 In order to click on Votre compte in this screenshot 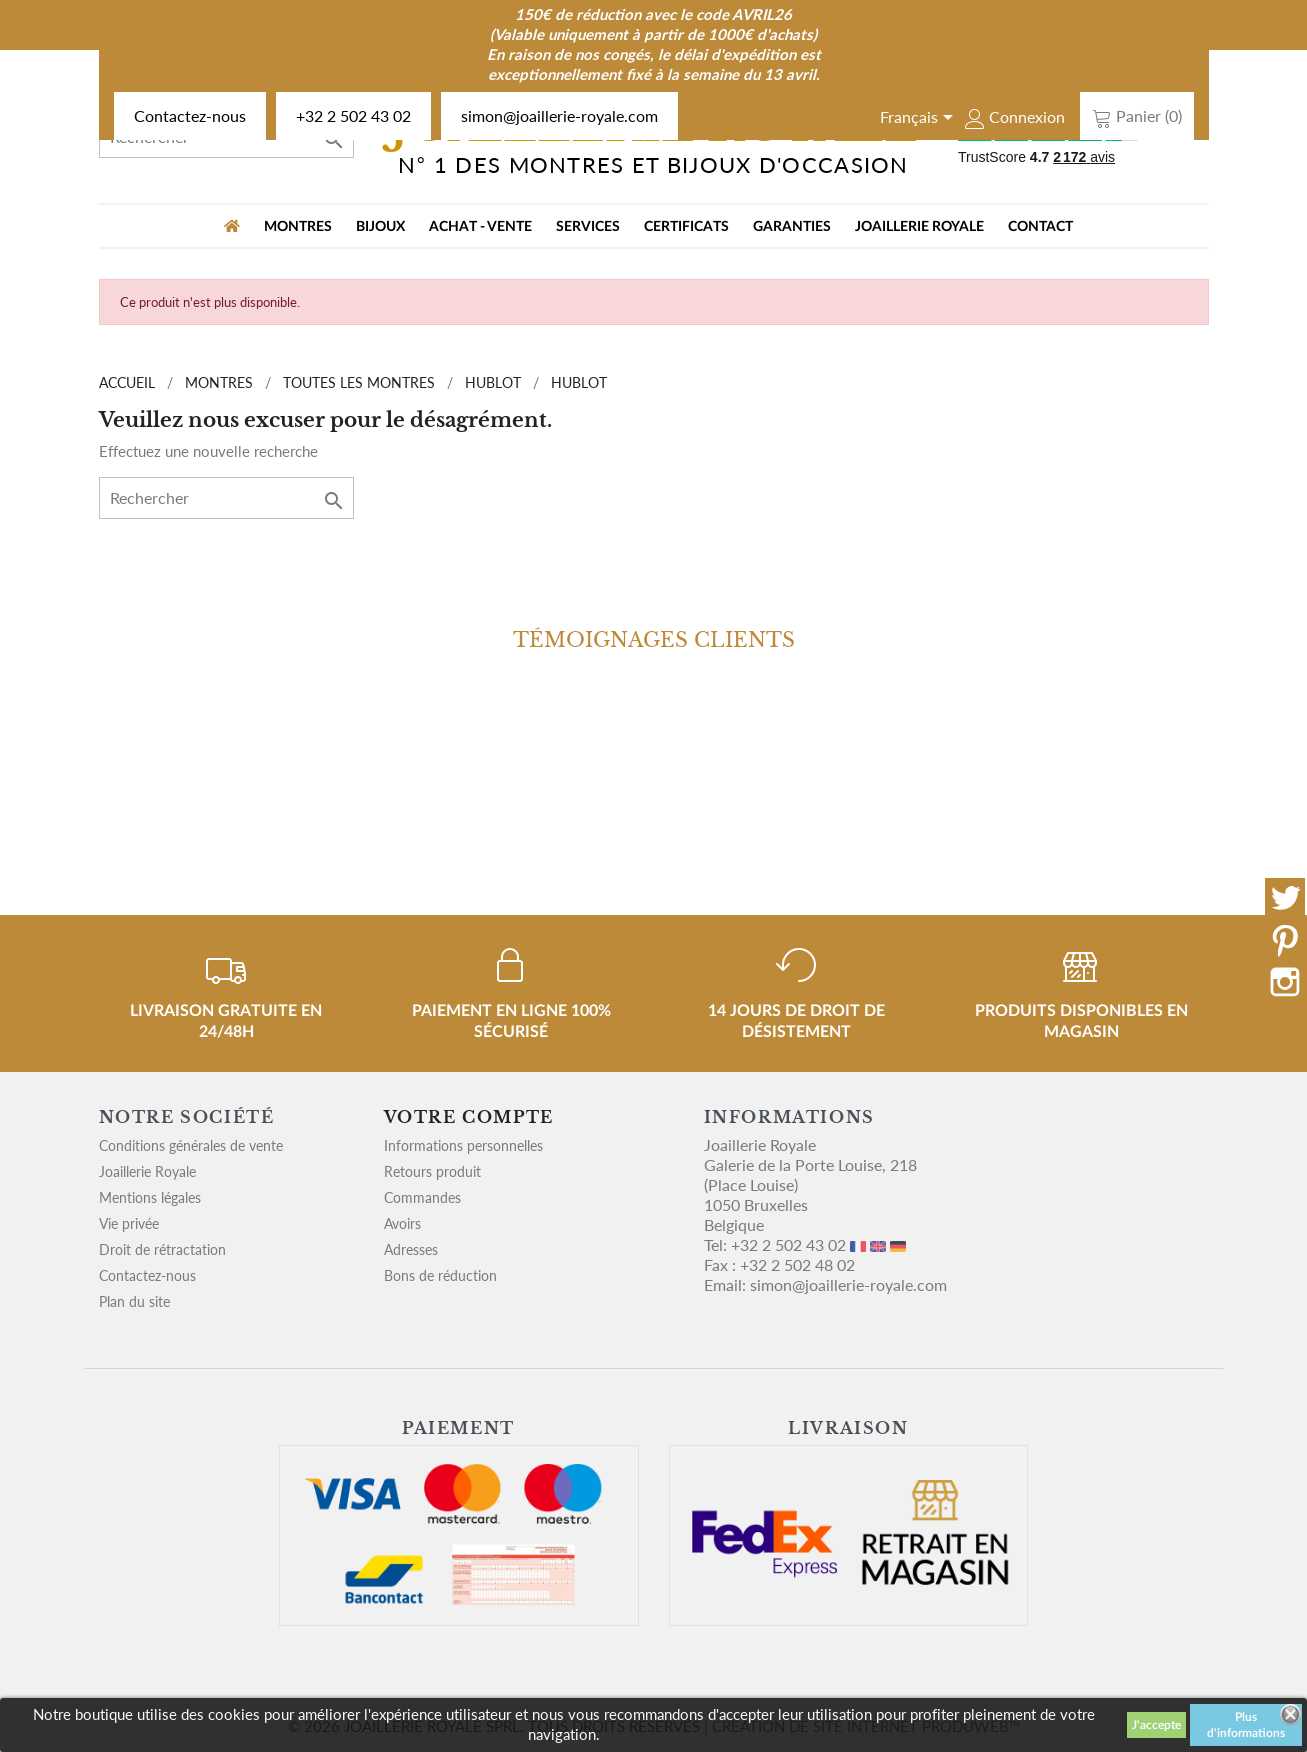, I will do `click(469, 1117)`.